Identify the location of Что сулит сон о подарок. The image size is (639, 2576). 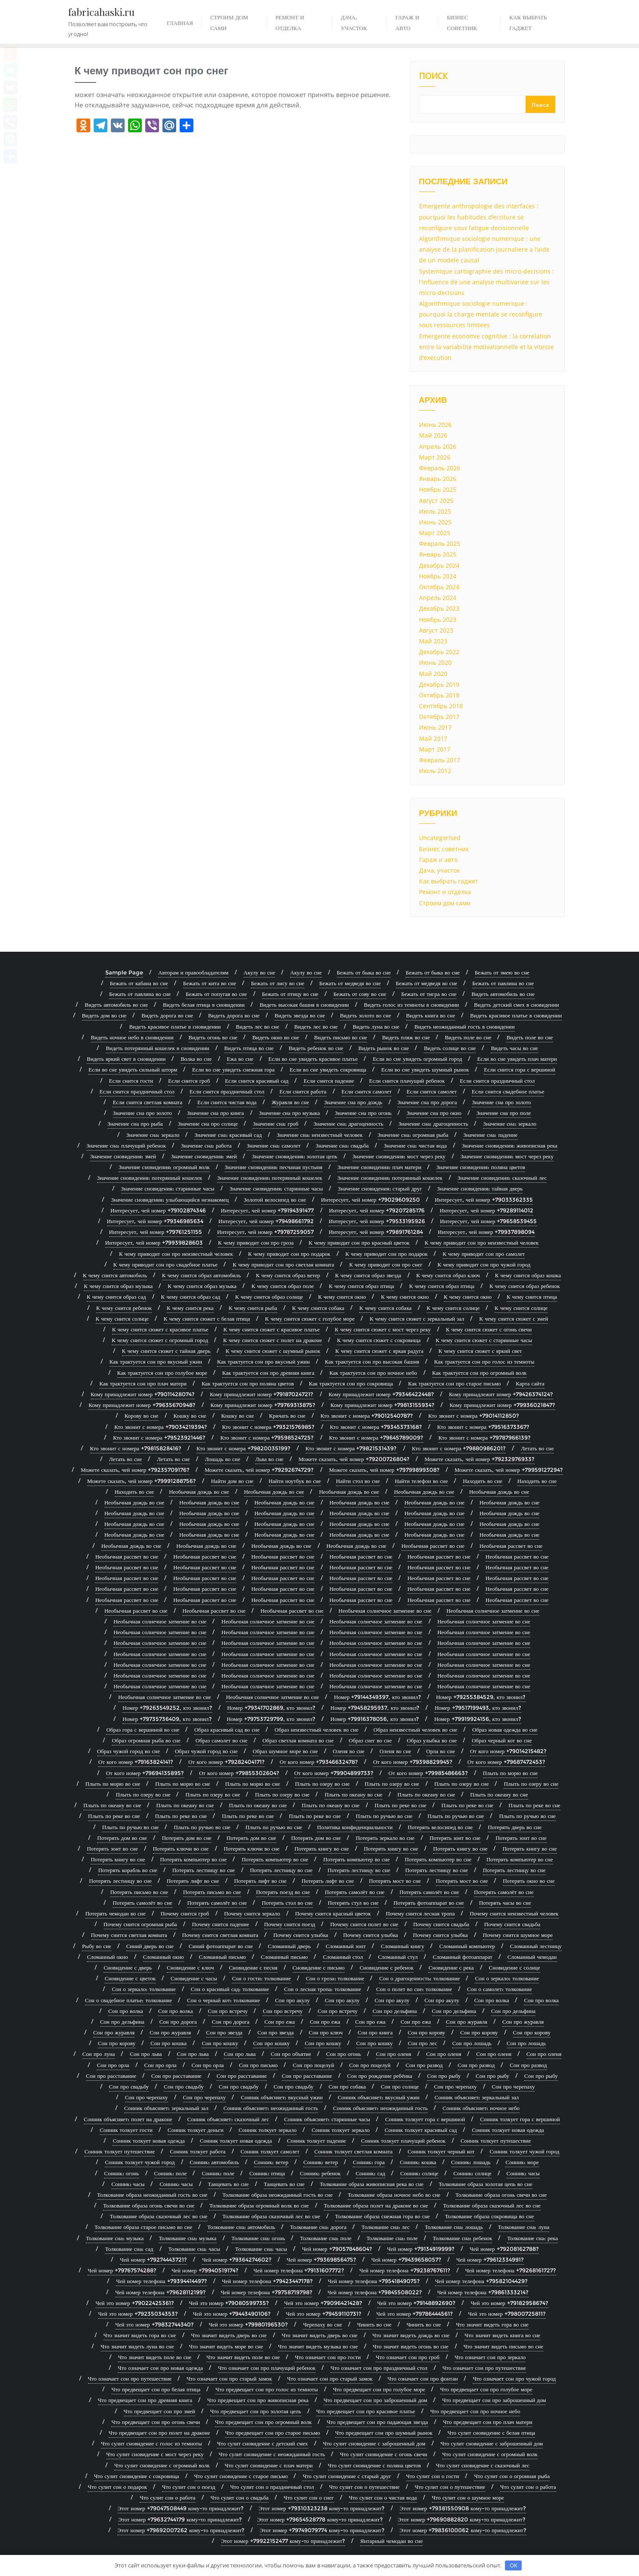
(117, 2486).